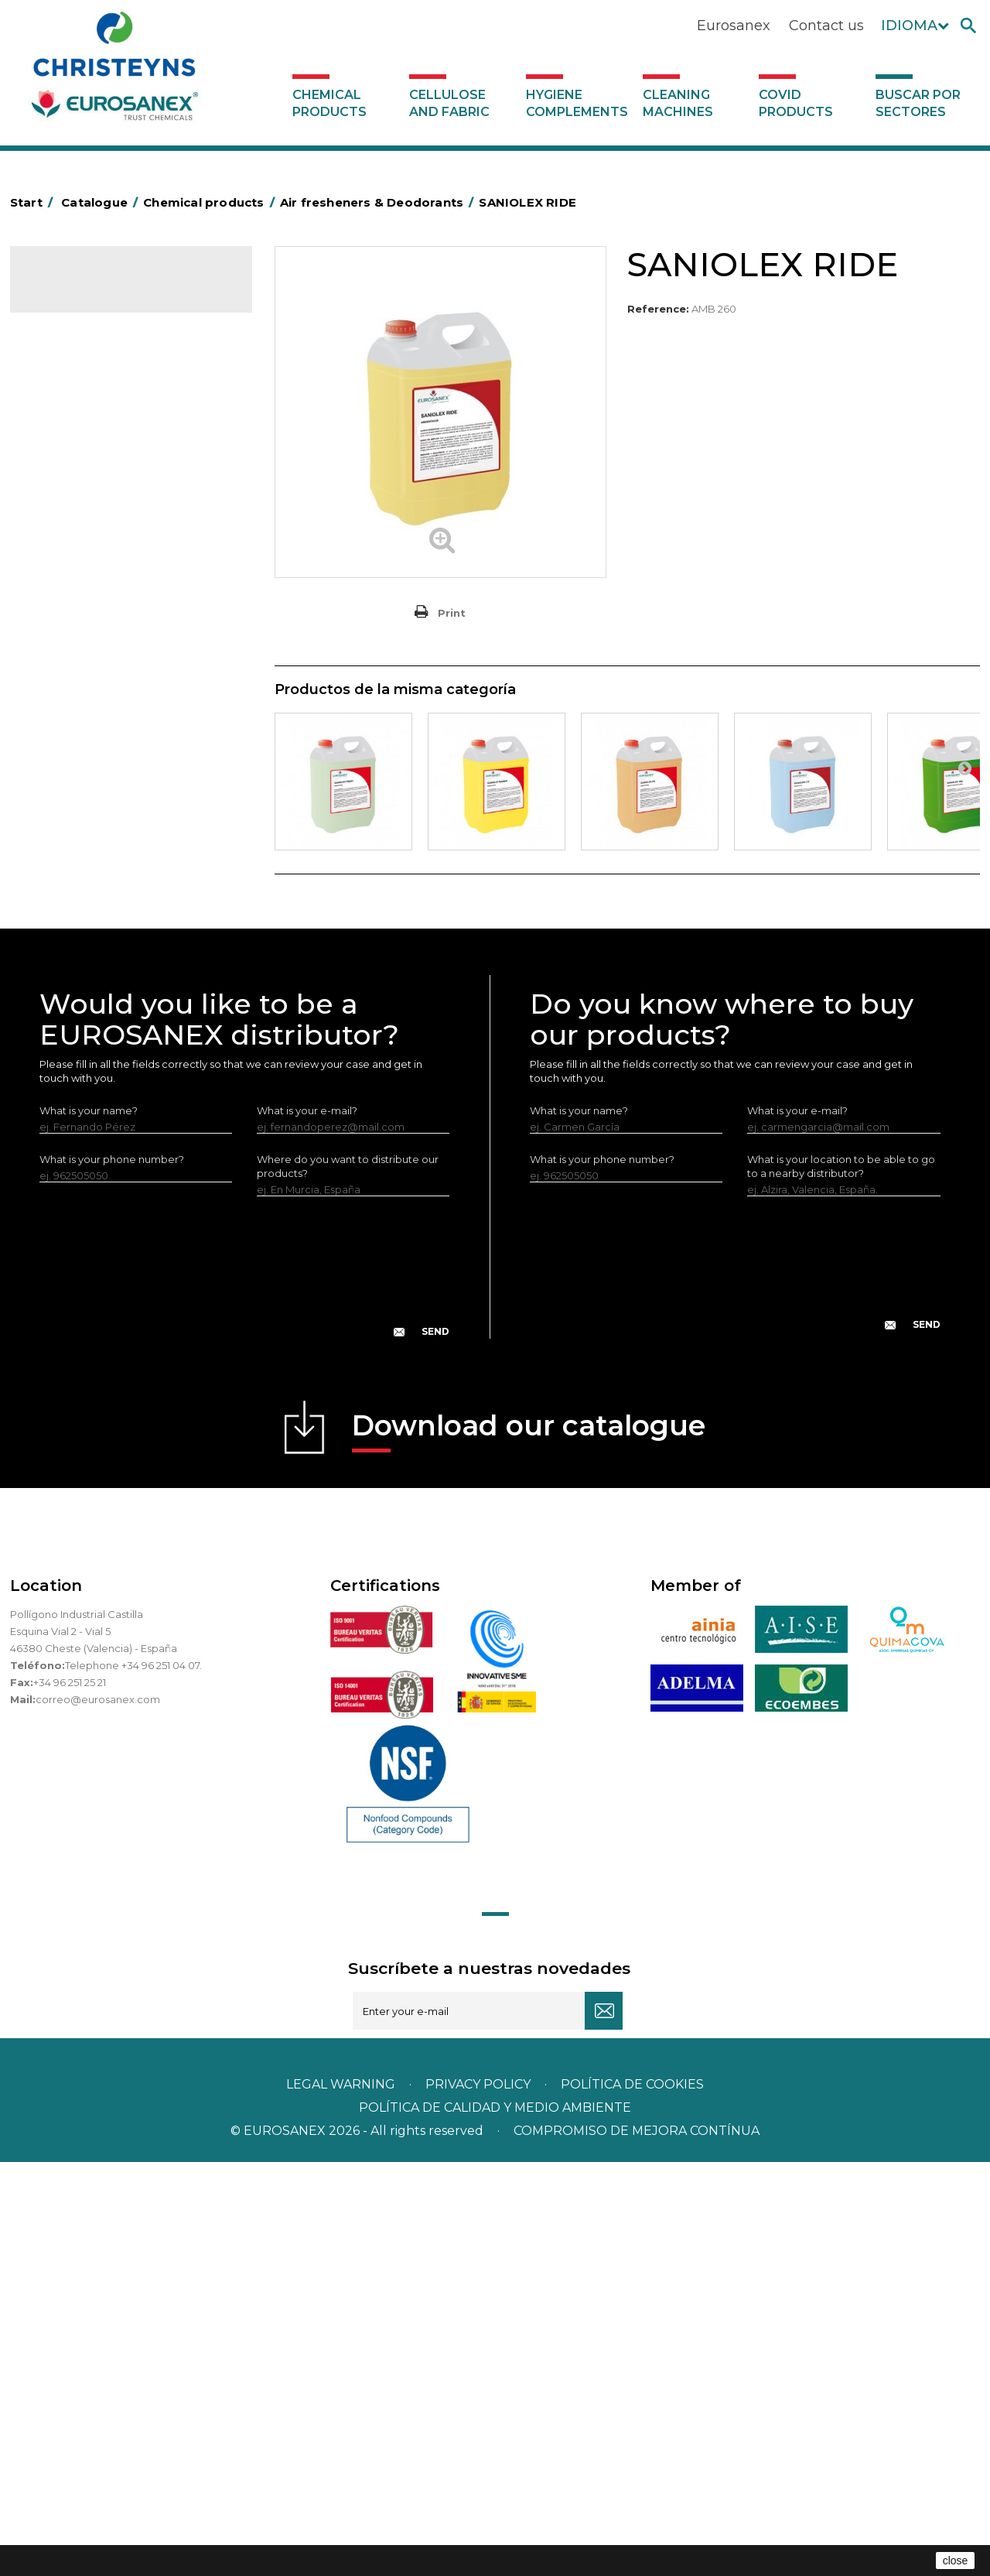 The image size is (990, 2576). What do you see at coordinates (87, 291) in the screenshot?
I see `Catalogue` at bounding box center [87, 291].